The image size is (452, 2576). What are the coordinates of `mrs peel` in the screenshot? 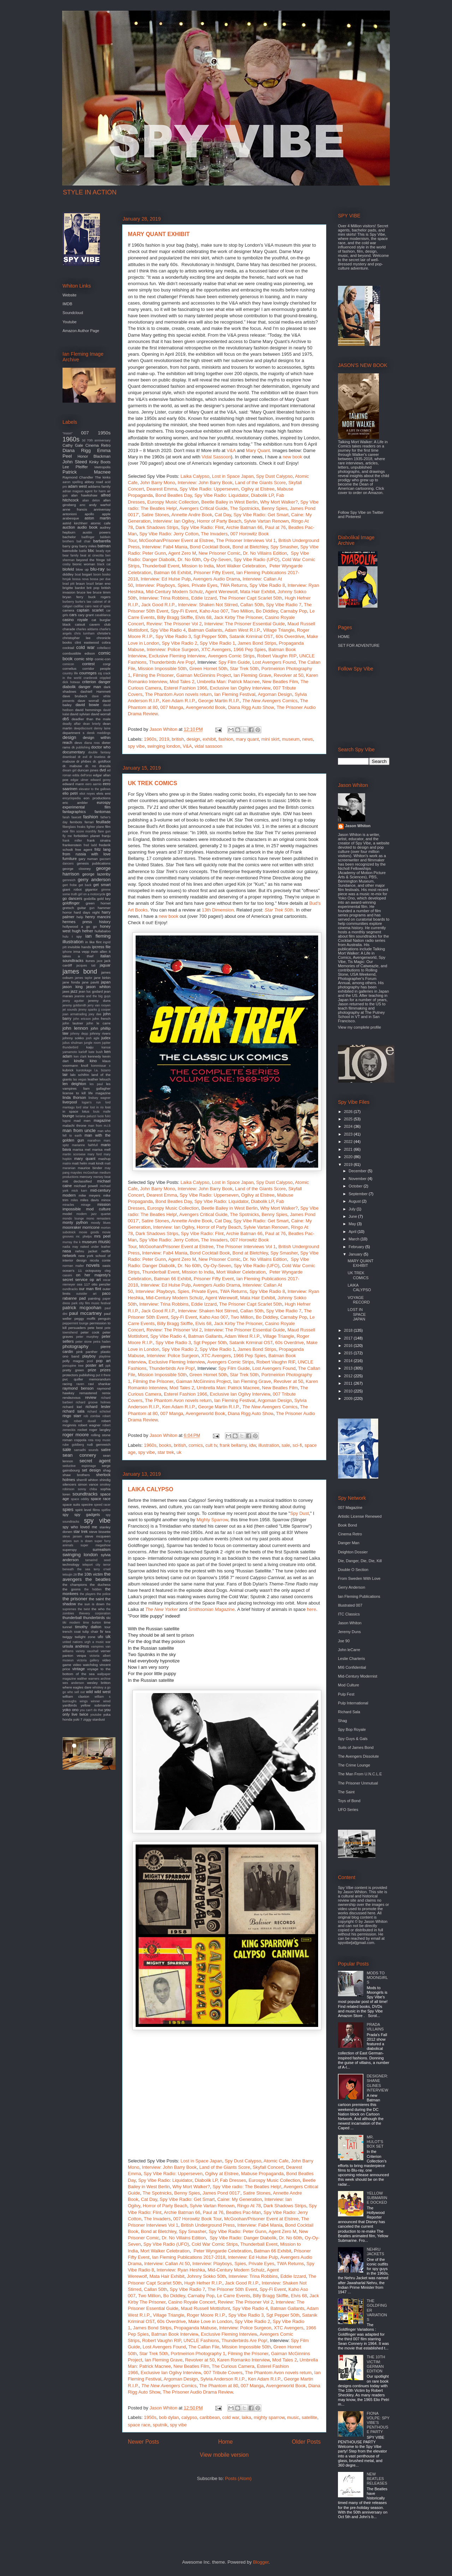 It's located at (102, 1236).